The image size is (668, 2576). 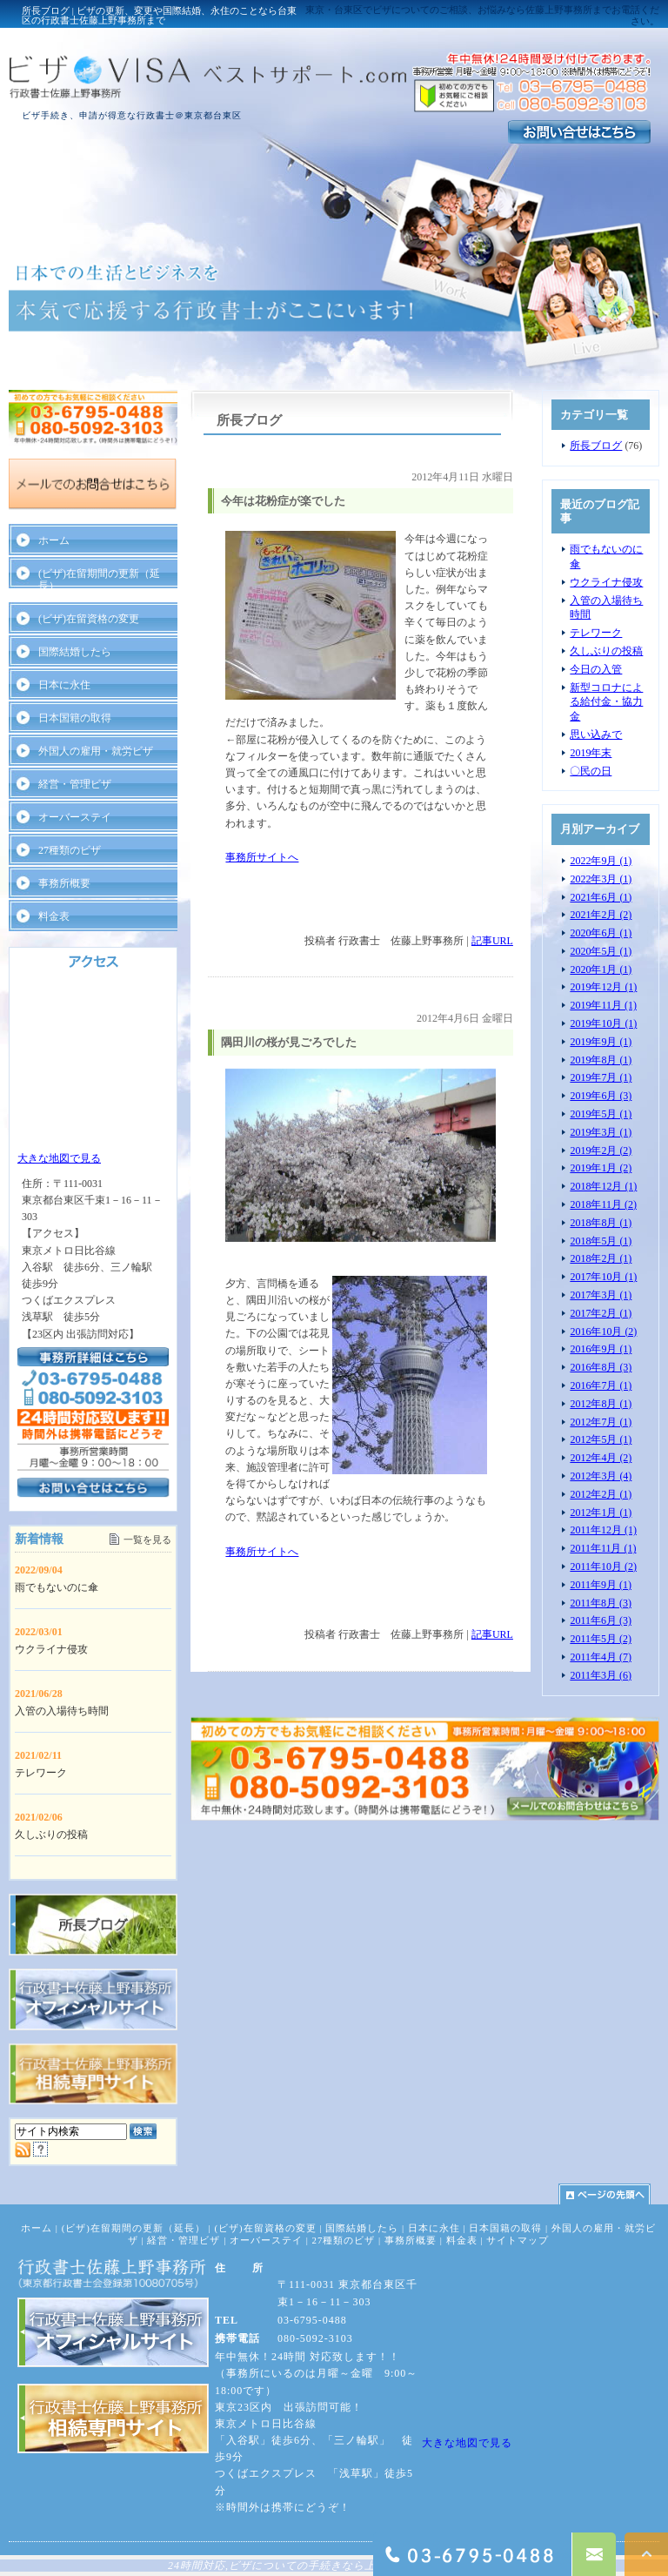 I want to click on 2020年6月 (1), so click(x=600, y=933).